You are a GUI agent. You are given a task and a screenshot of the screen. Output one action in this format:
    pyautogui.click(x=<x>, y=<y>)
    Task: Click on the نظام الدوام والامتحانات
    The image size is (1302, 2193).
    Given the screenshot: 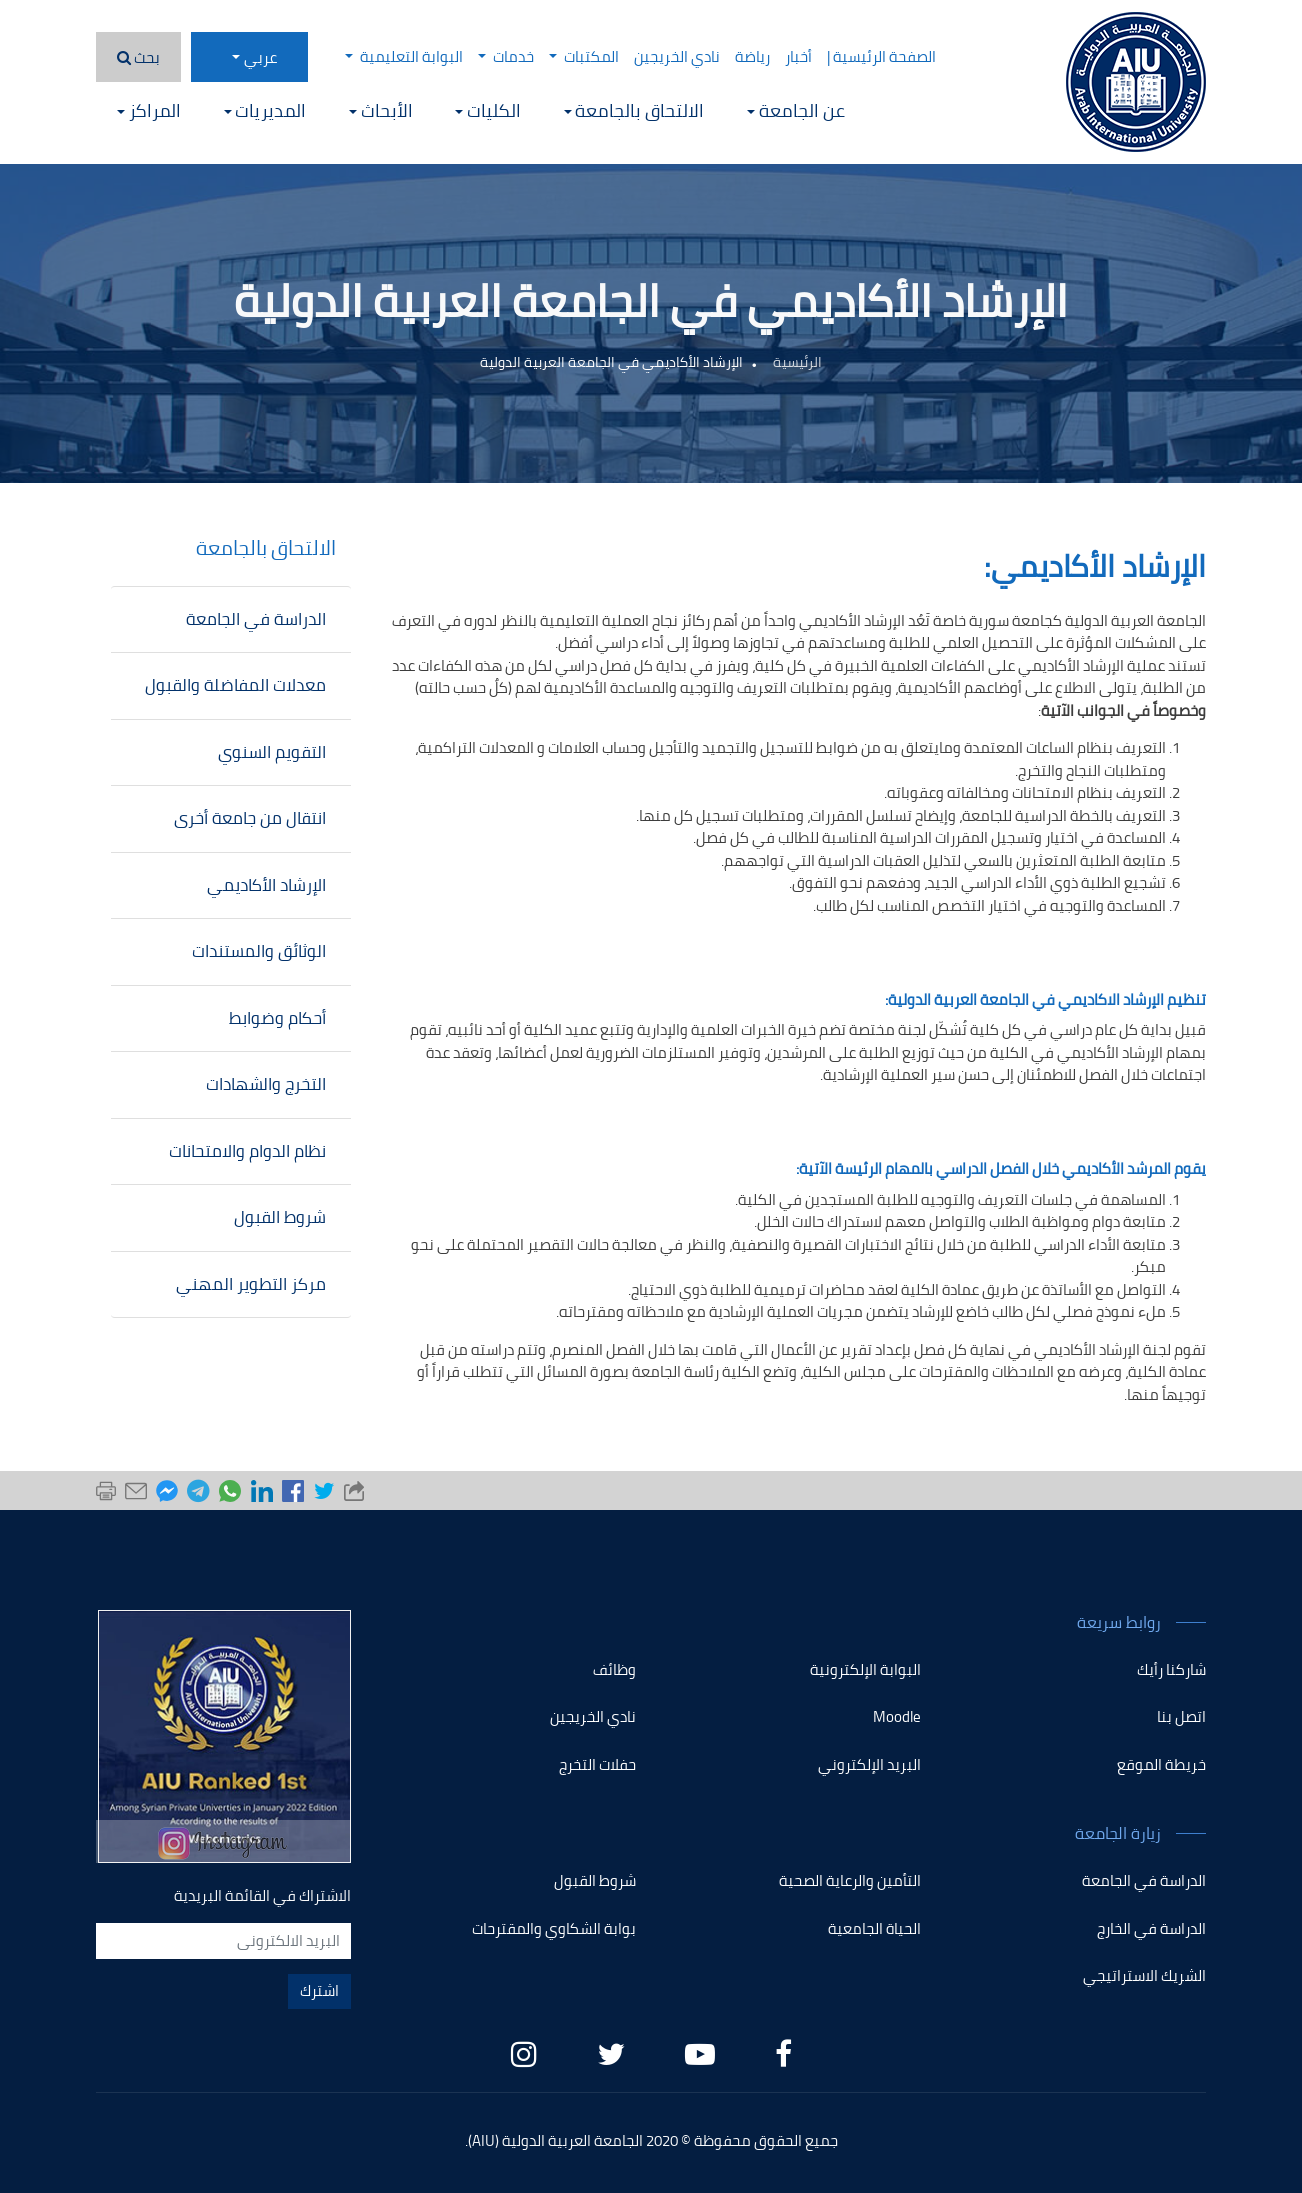 What is the action you would take?
    pyautogui.click(x=247, y=1151)
    